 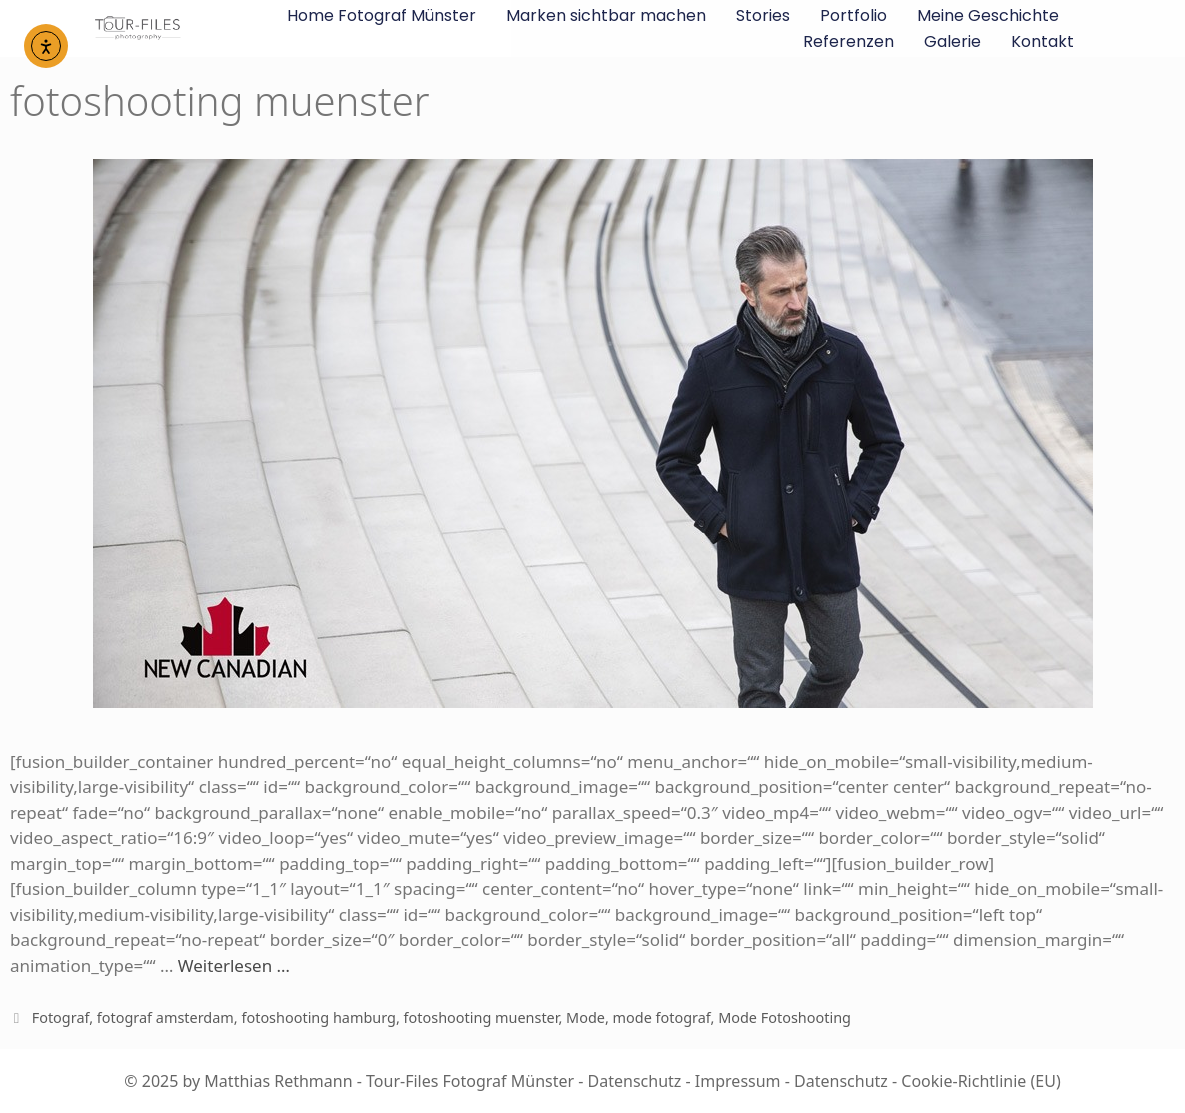 I want to click on Datenschutz, so click(x=635, y=1081).